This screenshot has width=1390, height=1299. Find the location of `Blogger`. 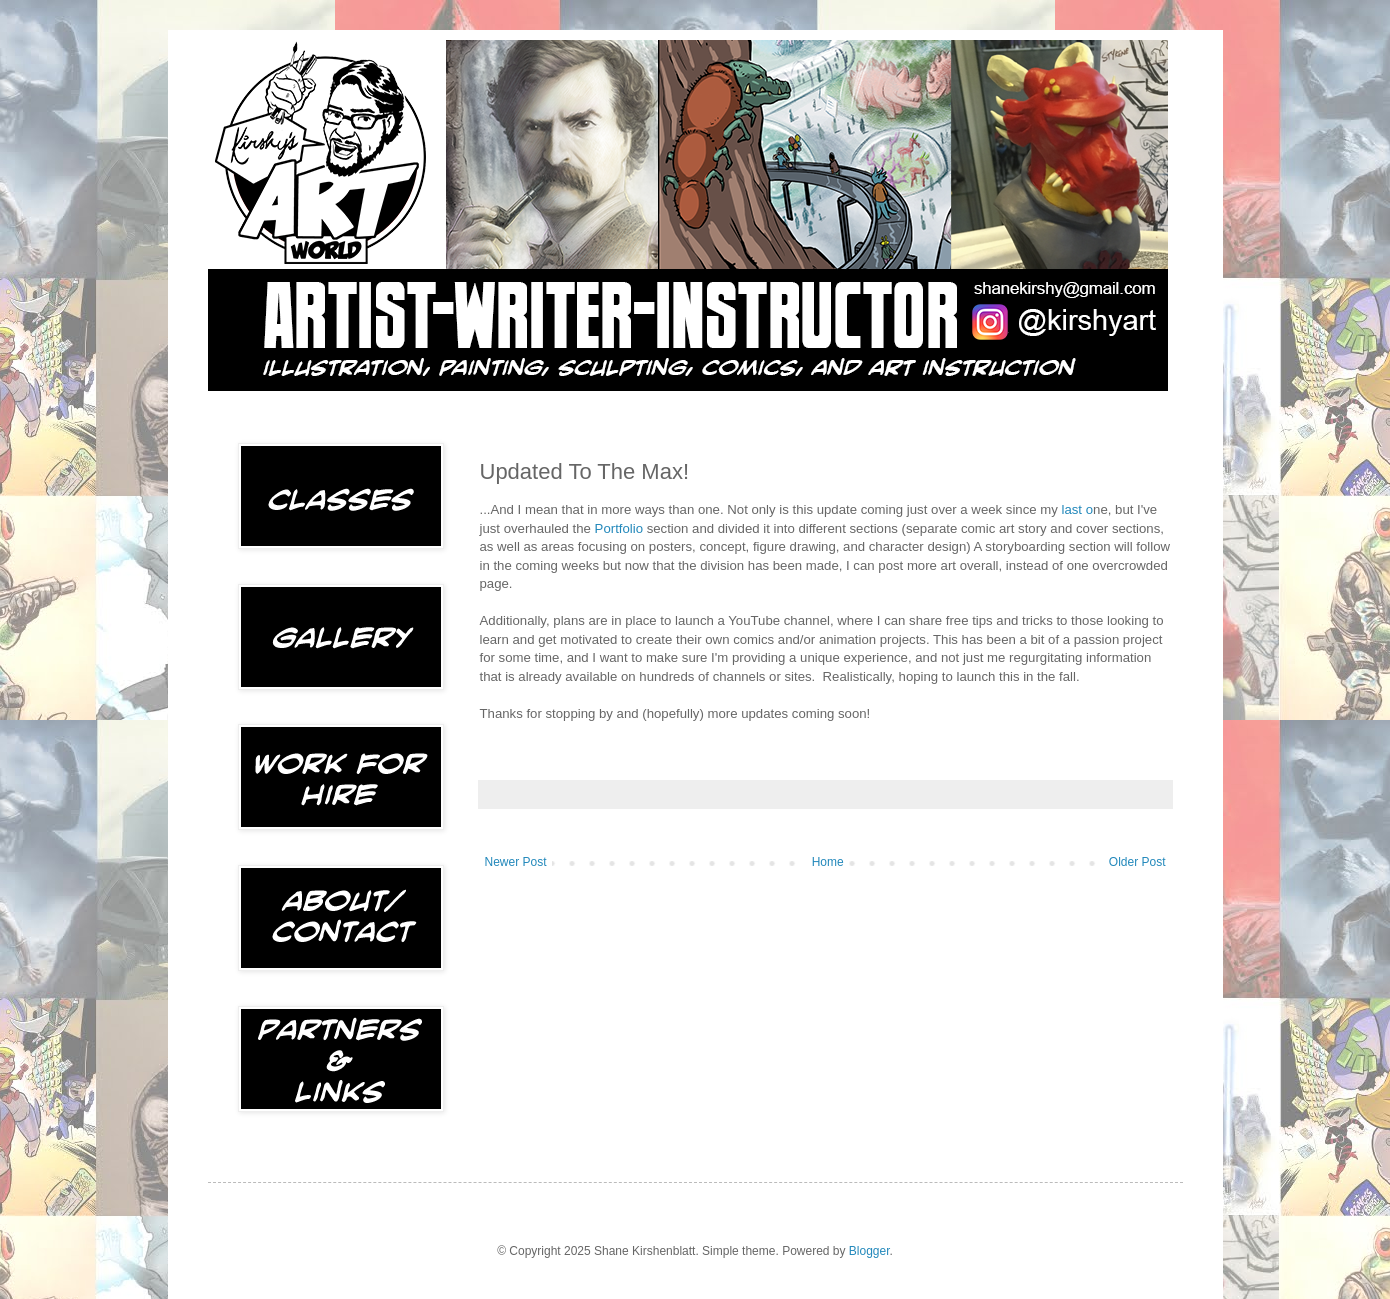

Blogger is located at coordinates (869, 1251).